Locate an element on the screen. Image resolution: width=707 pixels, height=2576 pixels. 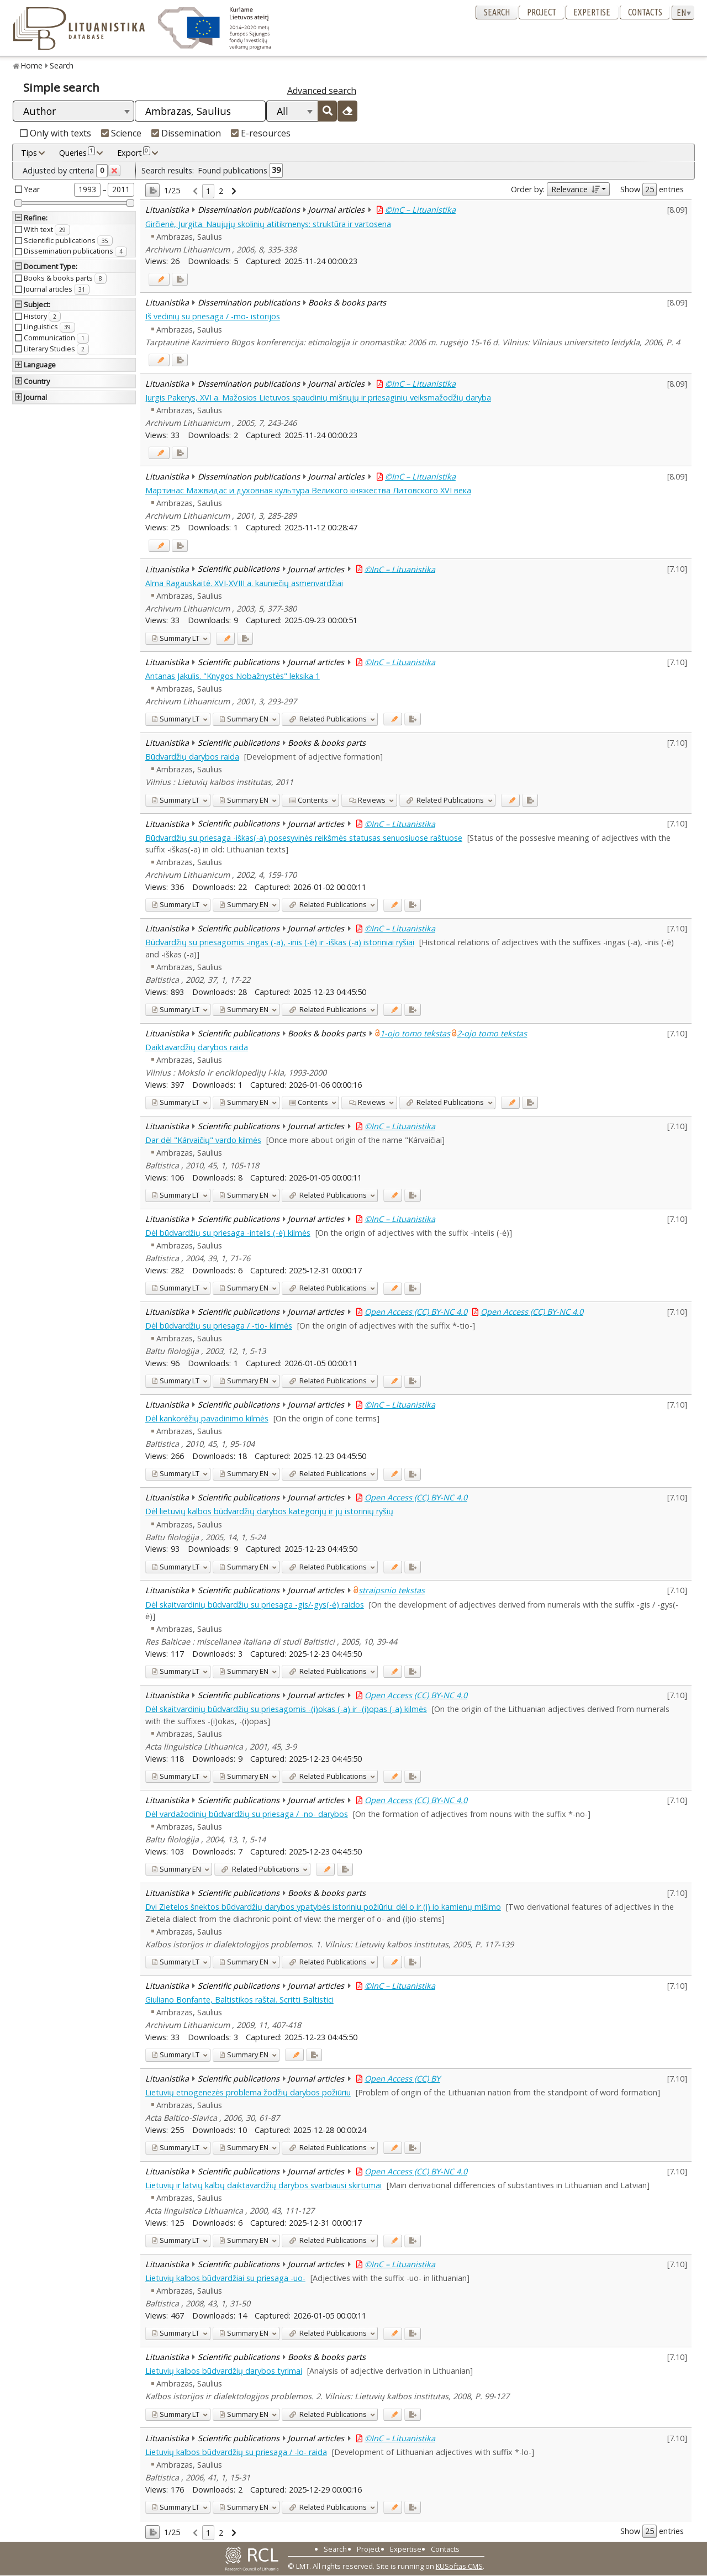
EN is located at coordinates (244, 719).